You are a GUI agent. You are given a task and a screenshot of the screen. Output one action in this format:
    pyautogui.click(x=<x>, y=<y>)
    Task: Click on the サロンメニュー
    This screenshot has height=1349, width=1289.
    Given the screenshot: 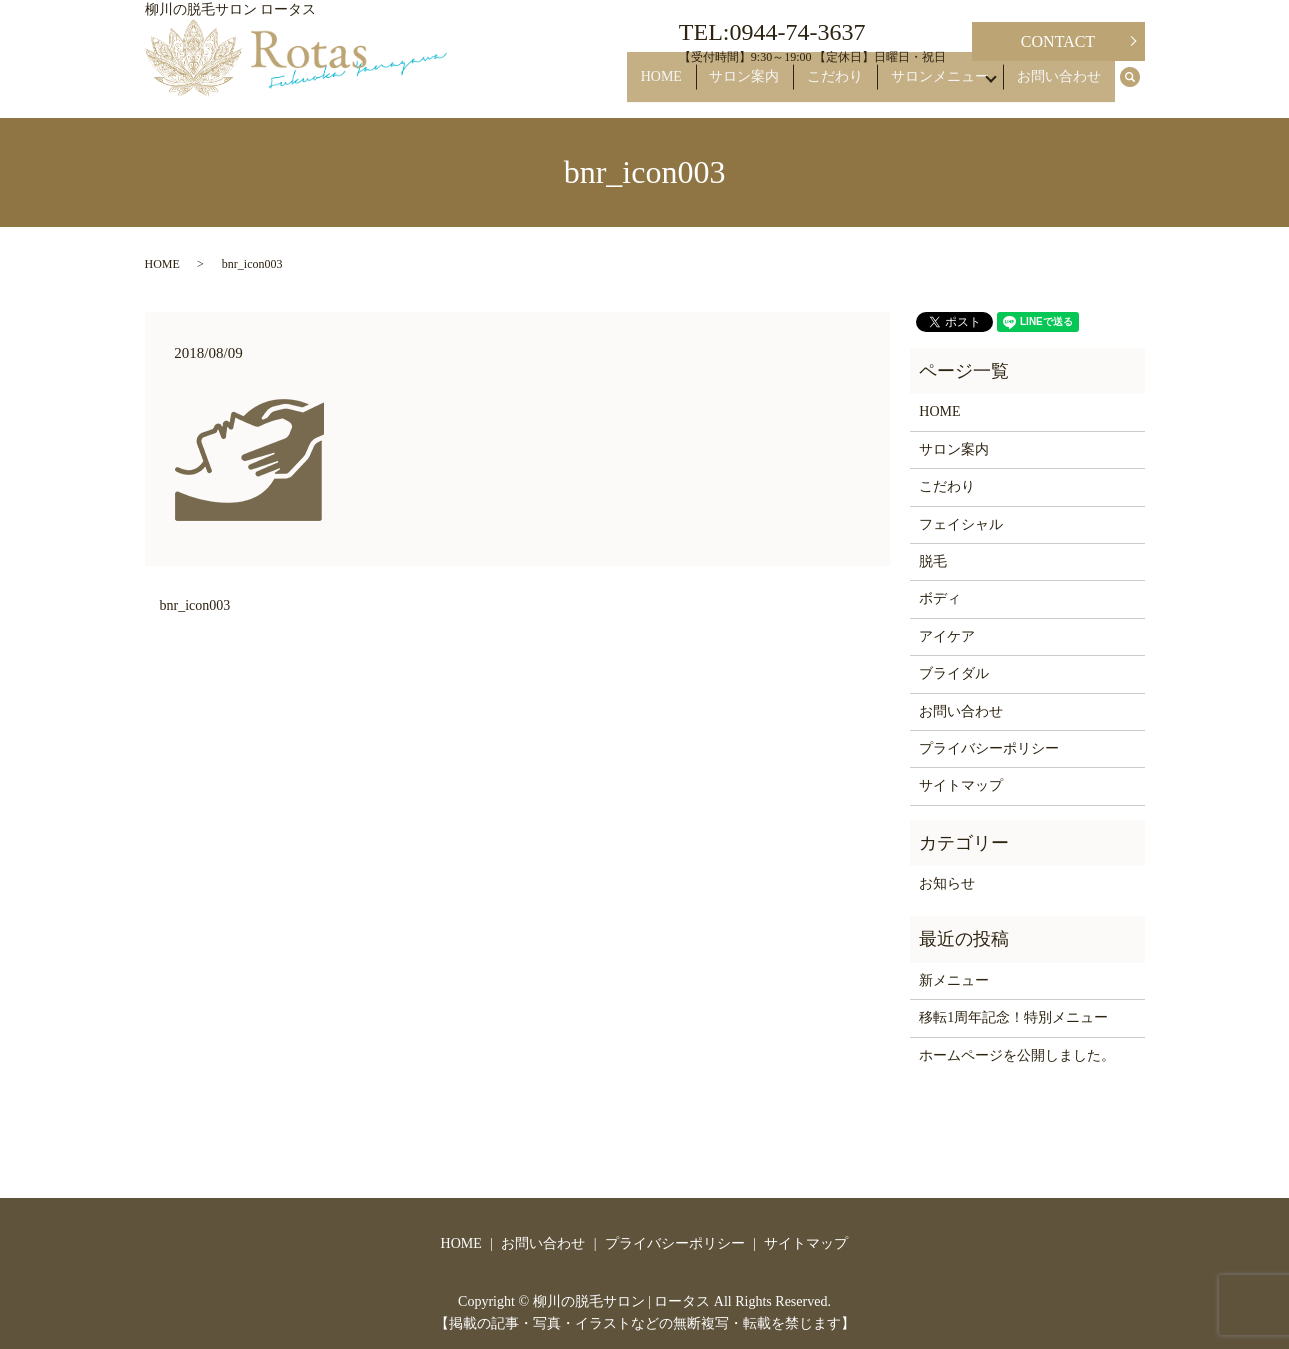 What is the action you would take?
    pyautogui.click(x=941, y=86)
    